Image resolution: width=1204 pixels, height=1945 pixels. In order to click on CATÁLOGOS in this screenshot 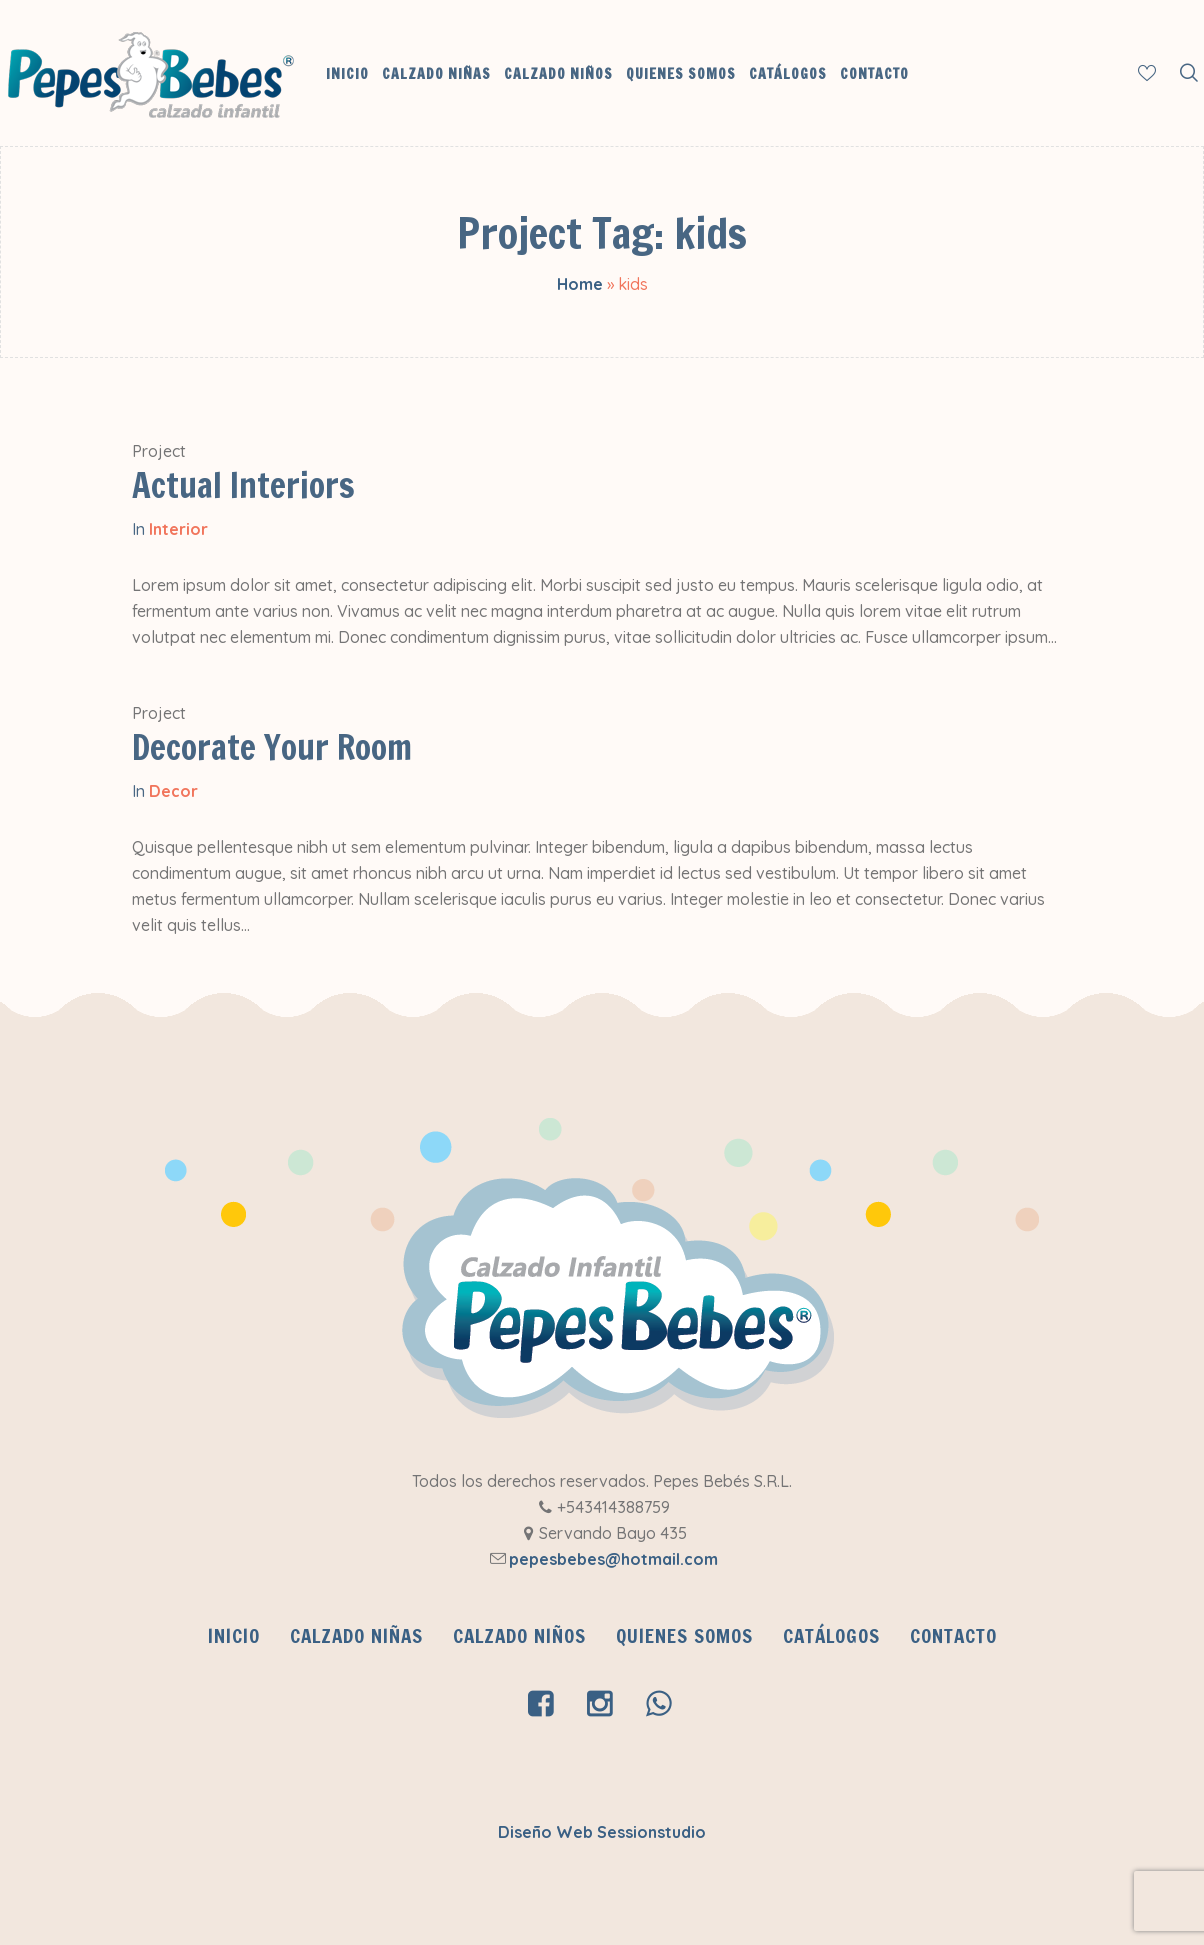, I will do `click(831, 1636)`.